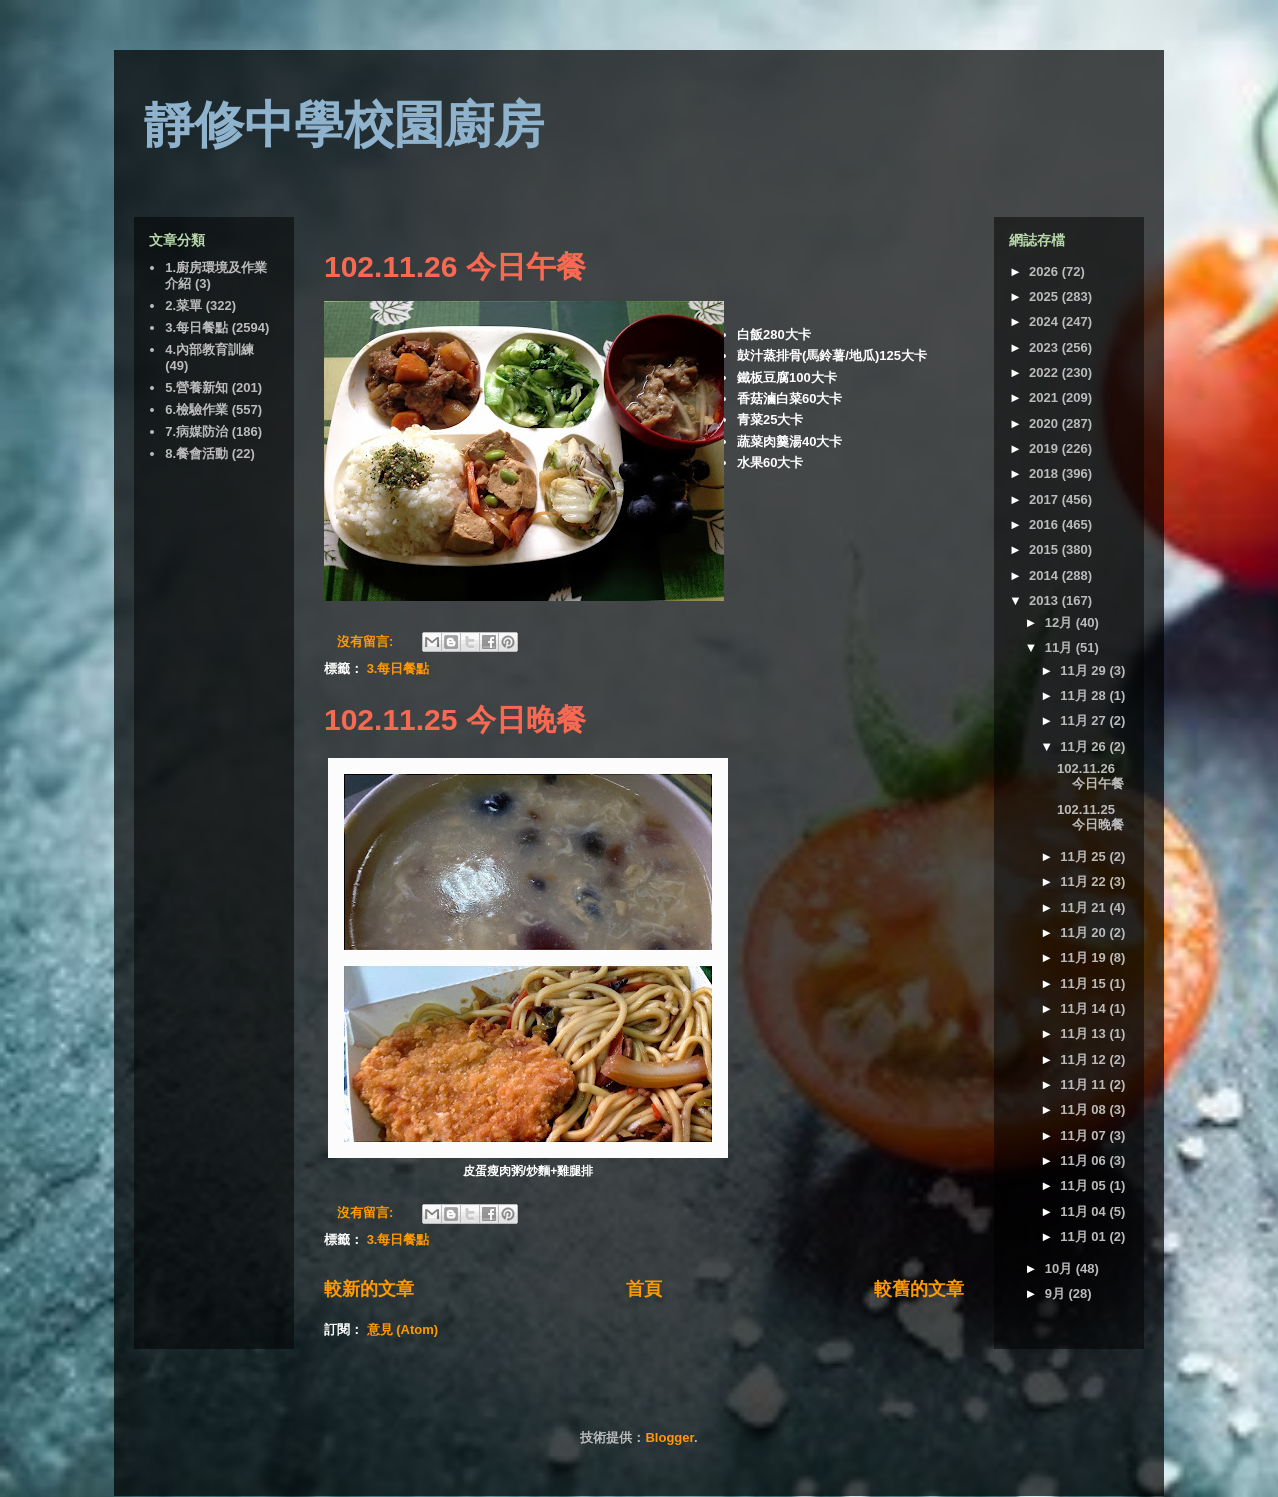 The width and height of the screenshot is (1278, 1497). I want to click on 5.營養新知, so click(196, 387).